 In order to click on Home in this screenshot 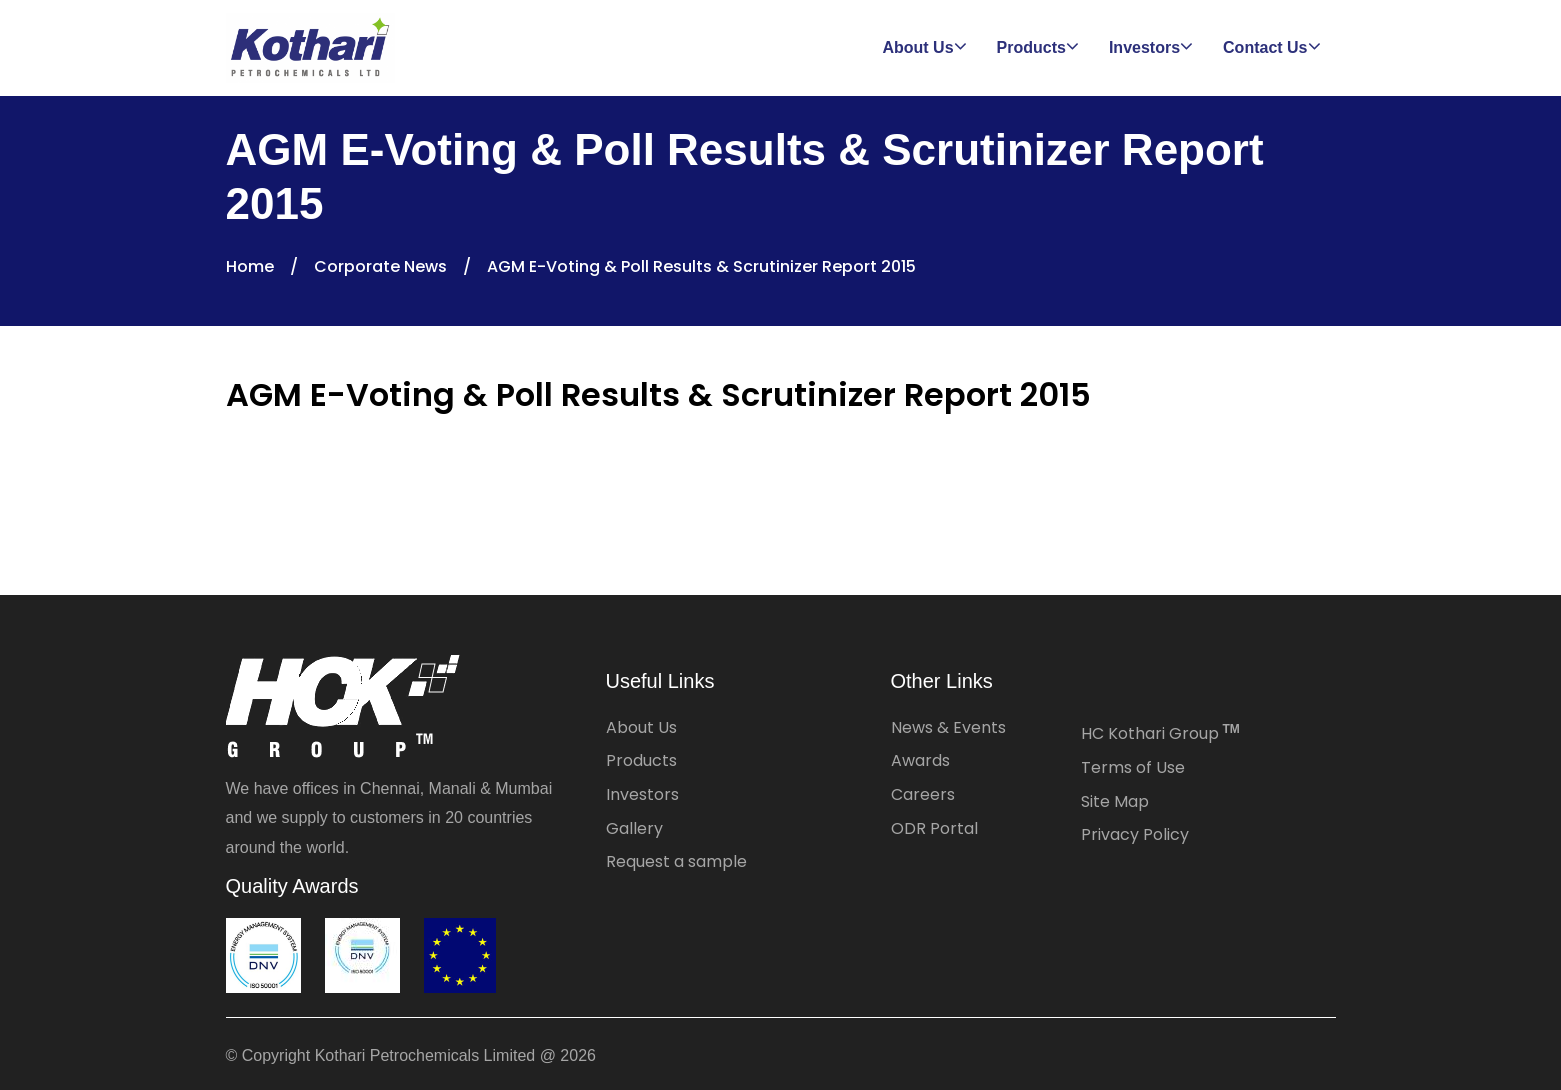, I will do `click(250, 266)`.